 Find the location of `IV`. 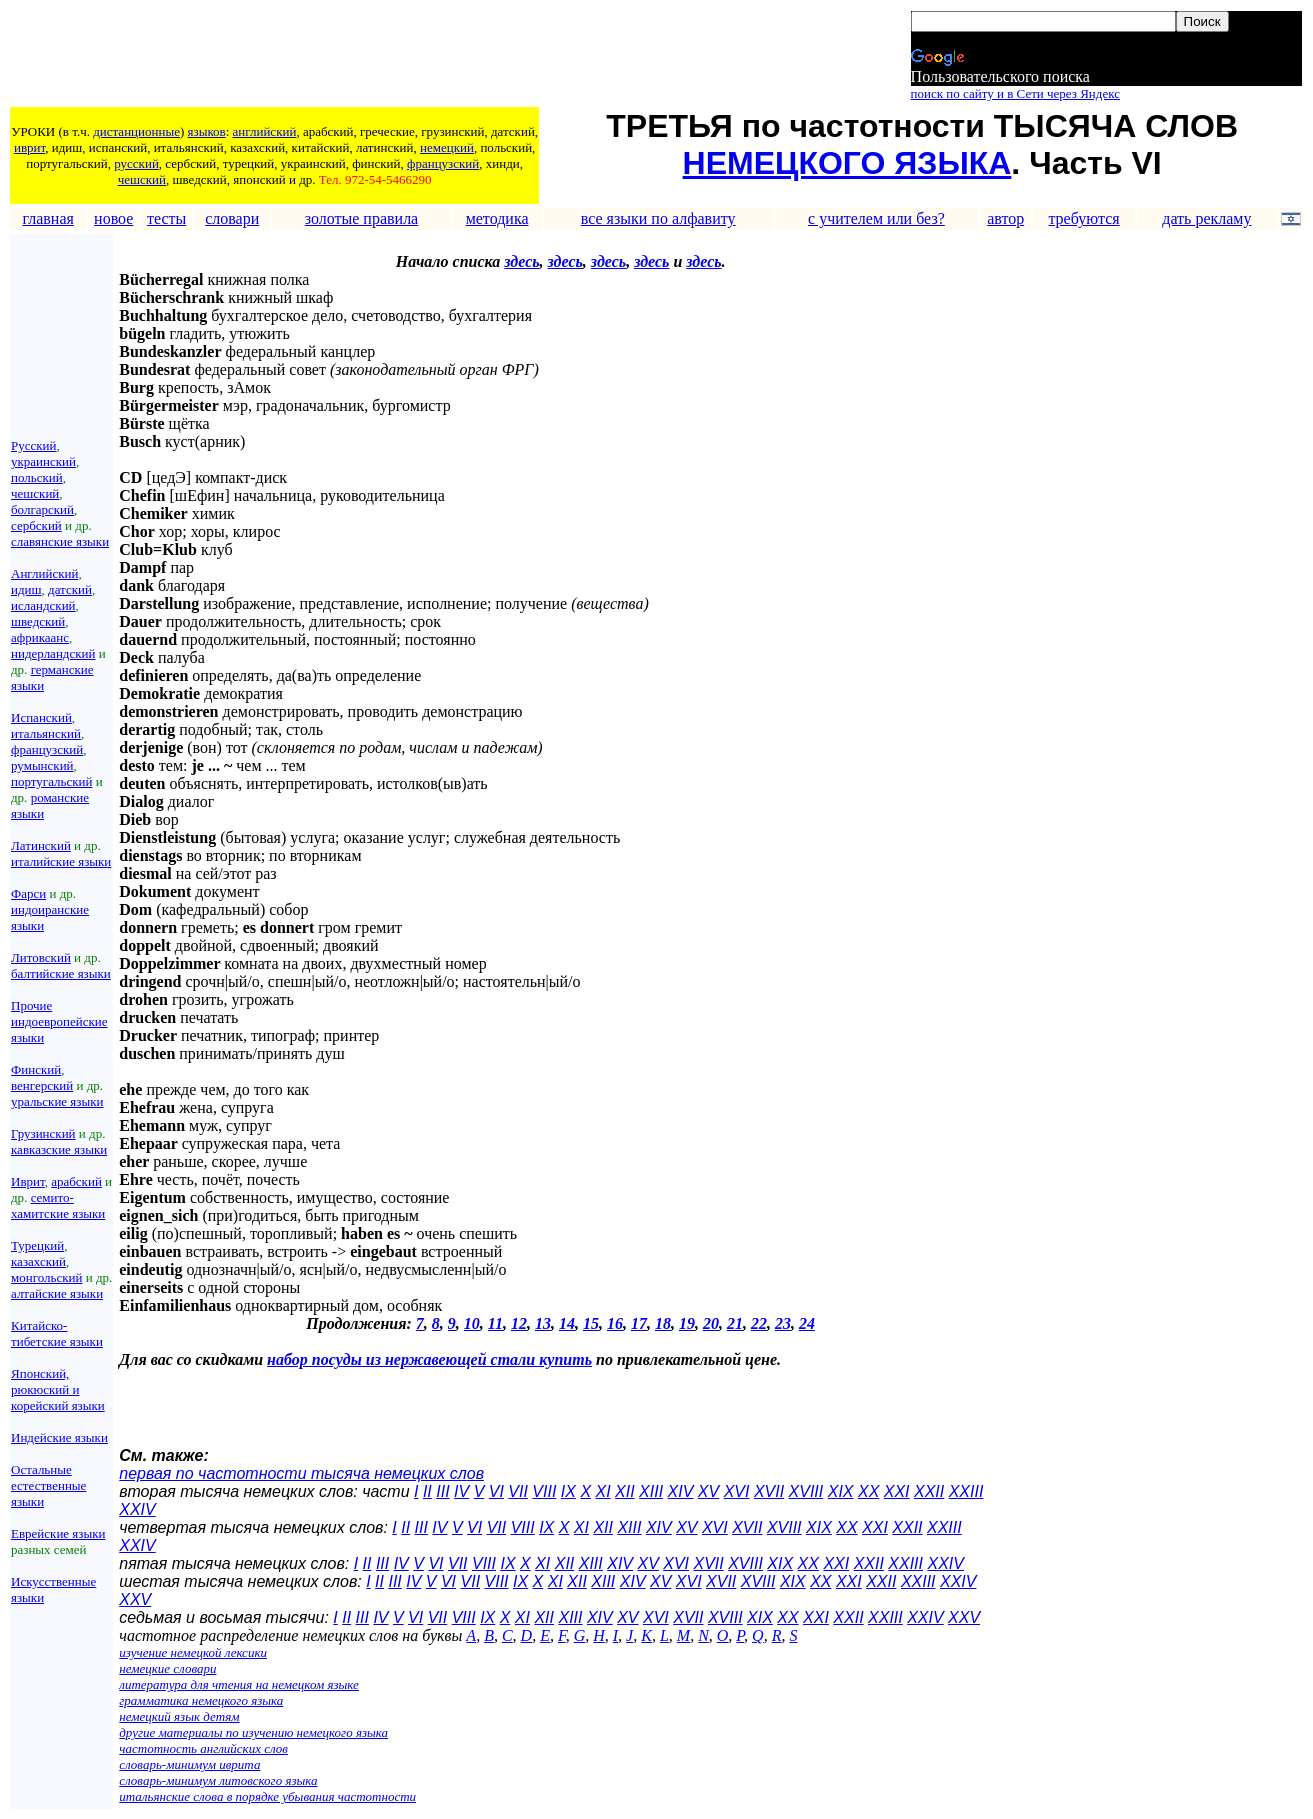

IV is located at coordinates (461, 1491).